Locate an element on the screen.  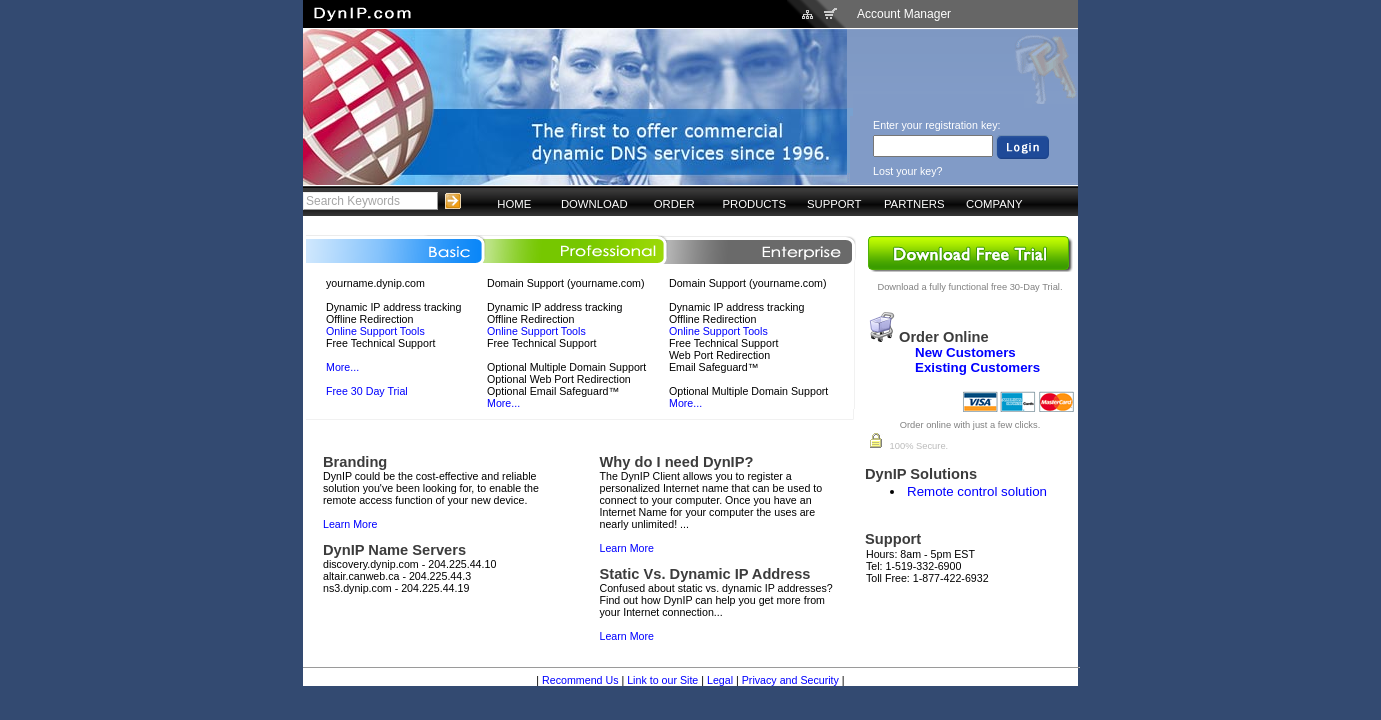
Learn More is located at coordinates (350, 524).